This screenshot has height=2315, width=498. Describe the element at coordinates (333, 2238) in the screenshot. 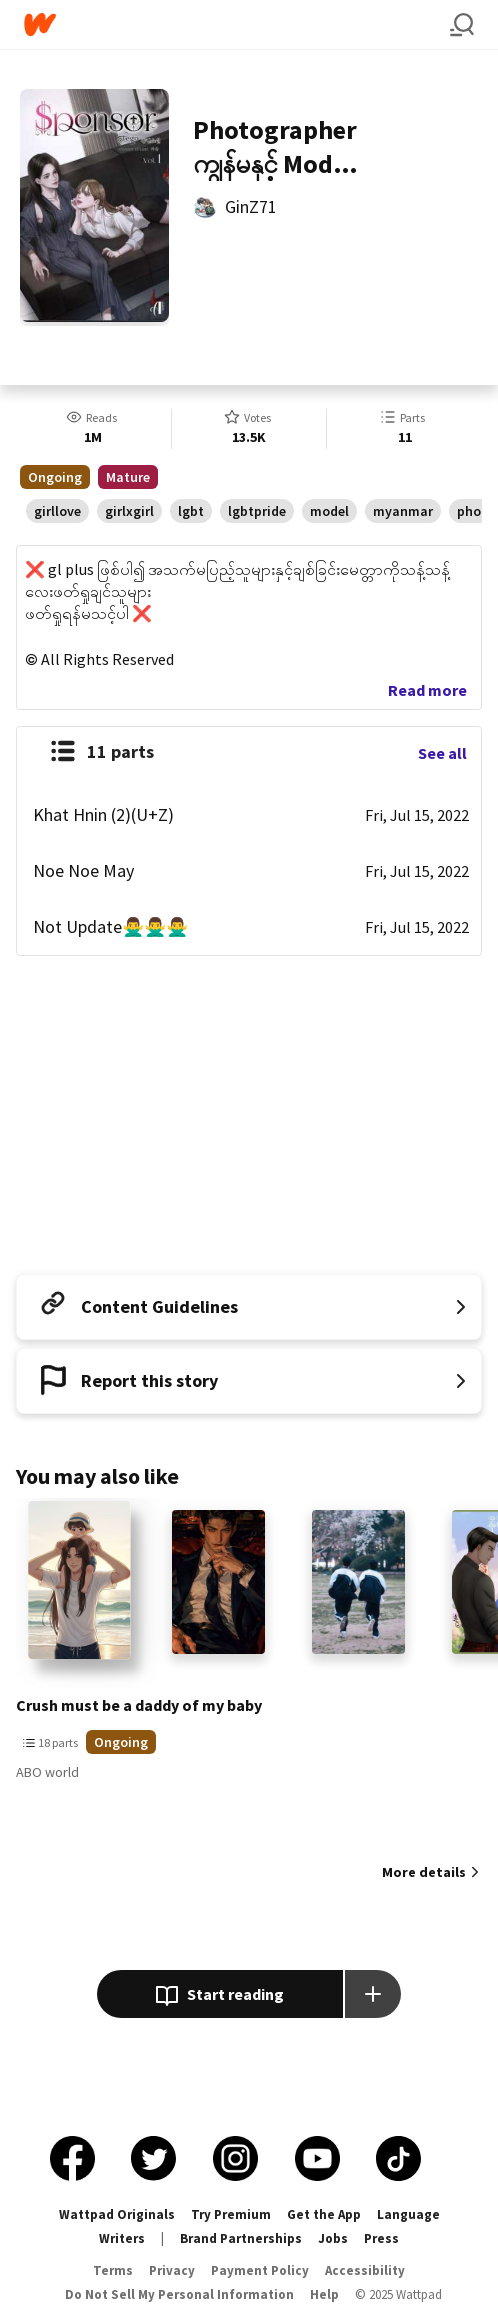

I see `Jobs` at that location.